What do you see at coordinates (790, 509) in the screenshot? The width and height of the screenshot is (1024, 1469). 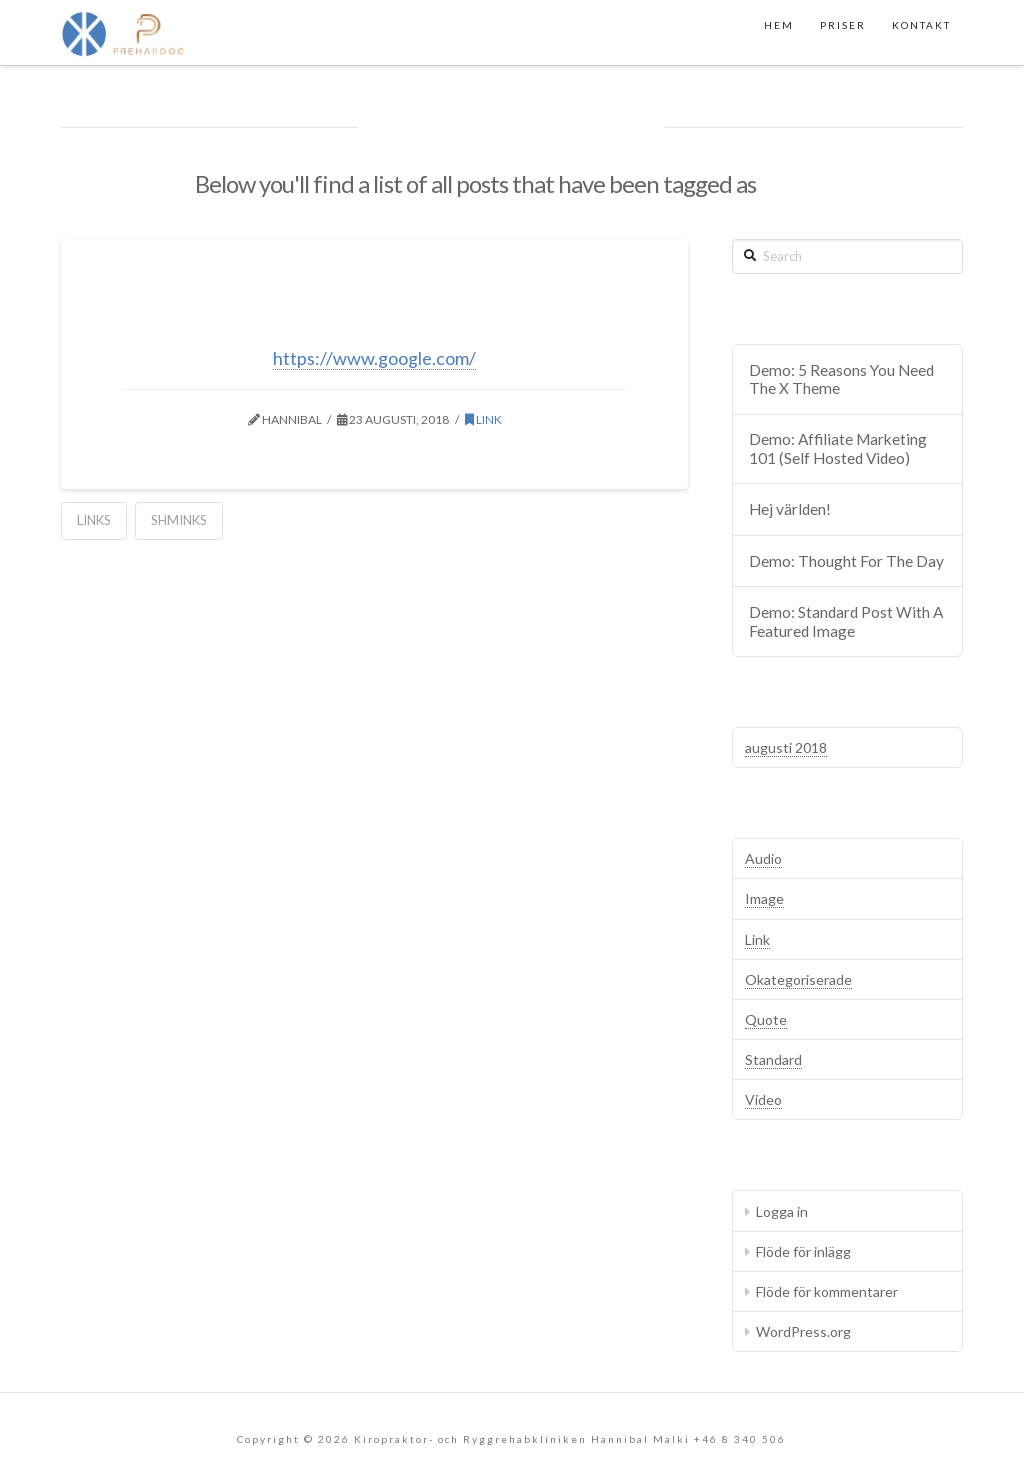 I see `Hej världen!` at bounding box center [790, 509].